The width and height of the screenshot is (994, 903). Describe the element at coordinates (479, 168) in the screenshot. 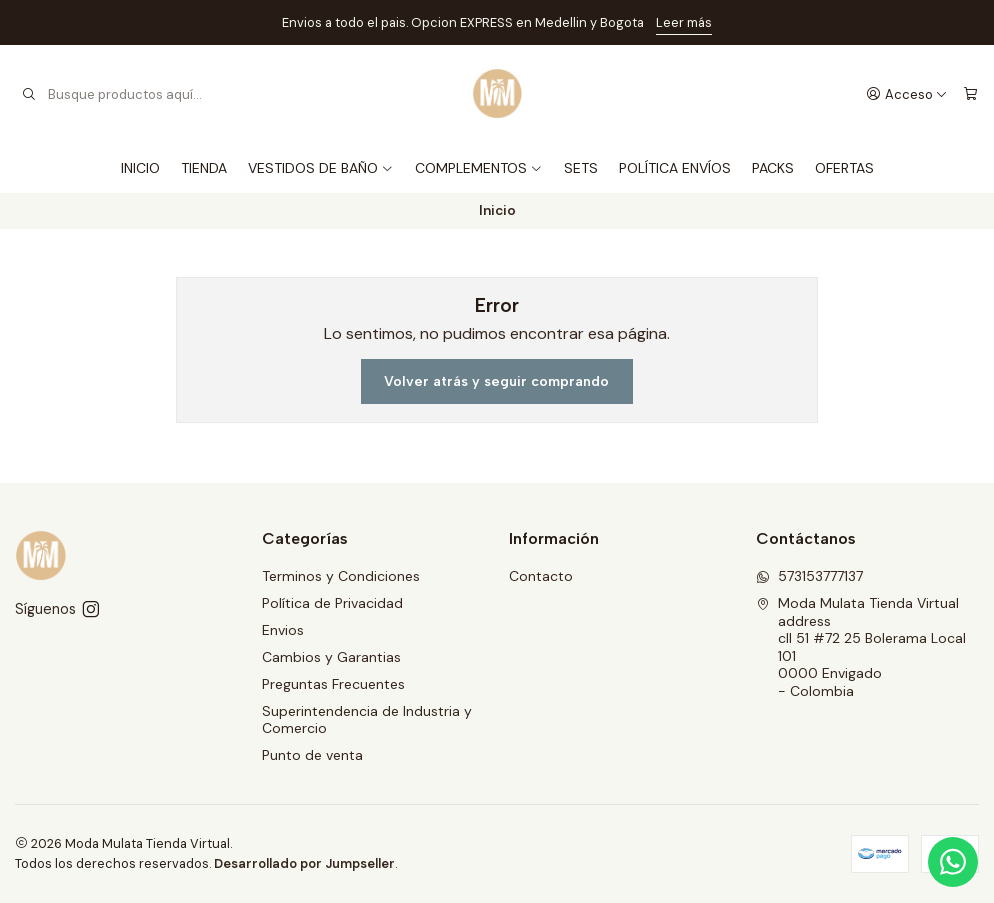

I see `COMPLEMENTOS` at that location.